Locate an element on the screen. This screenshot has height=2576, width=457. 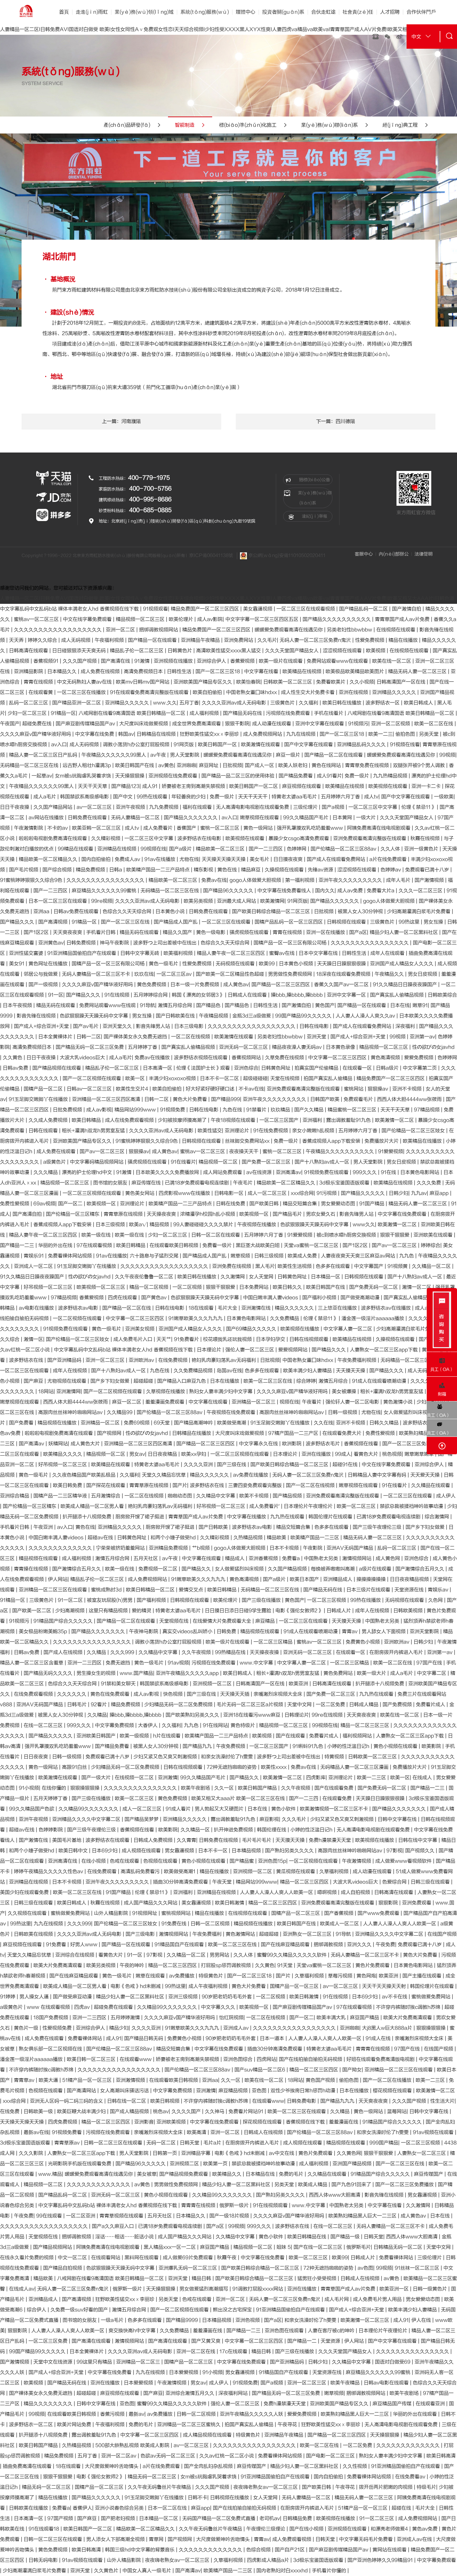
电影《色戒》hd未删减 is located at coordinates (136, 1986).